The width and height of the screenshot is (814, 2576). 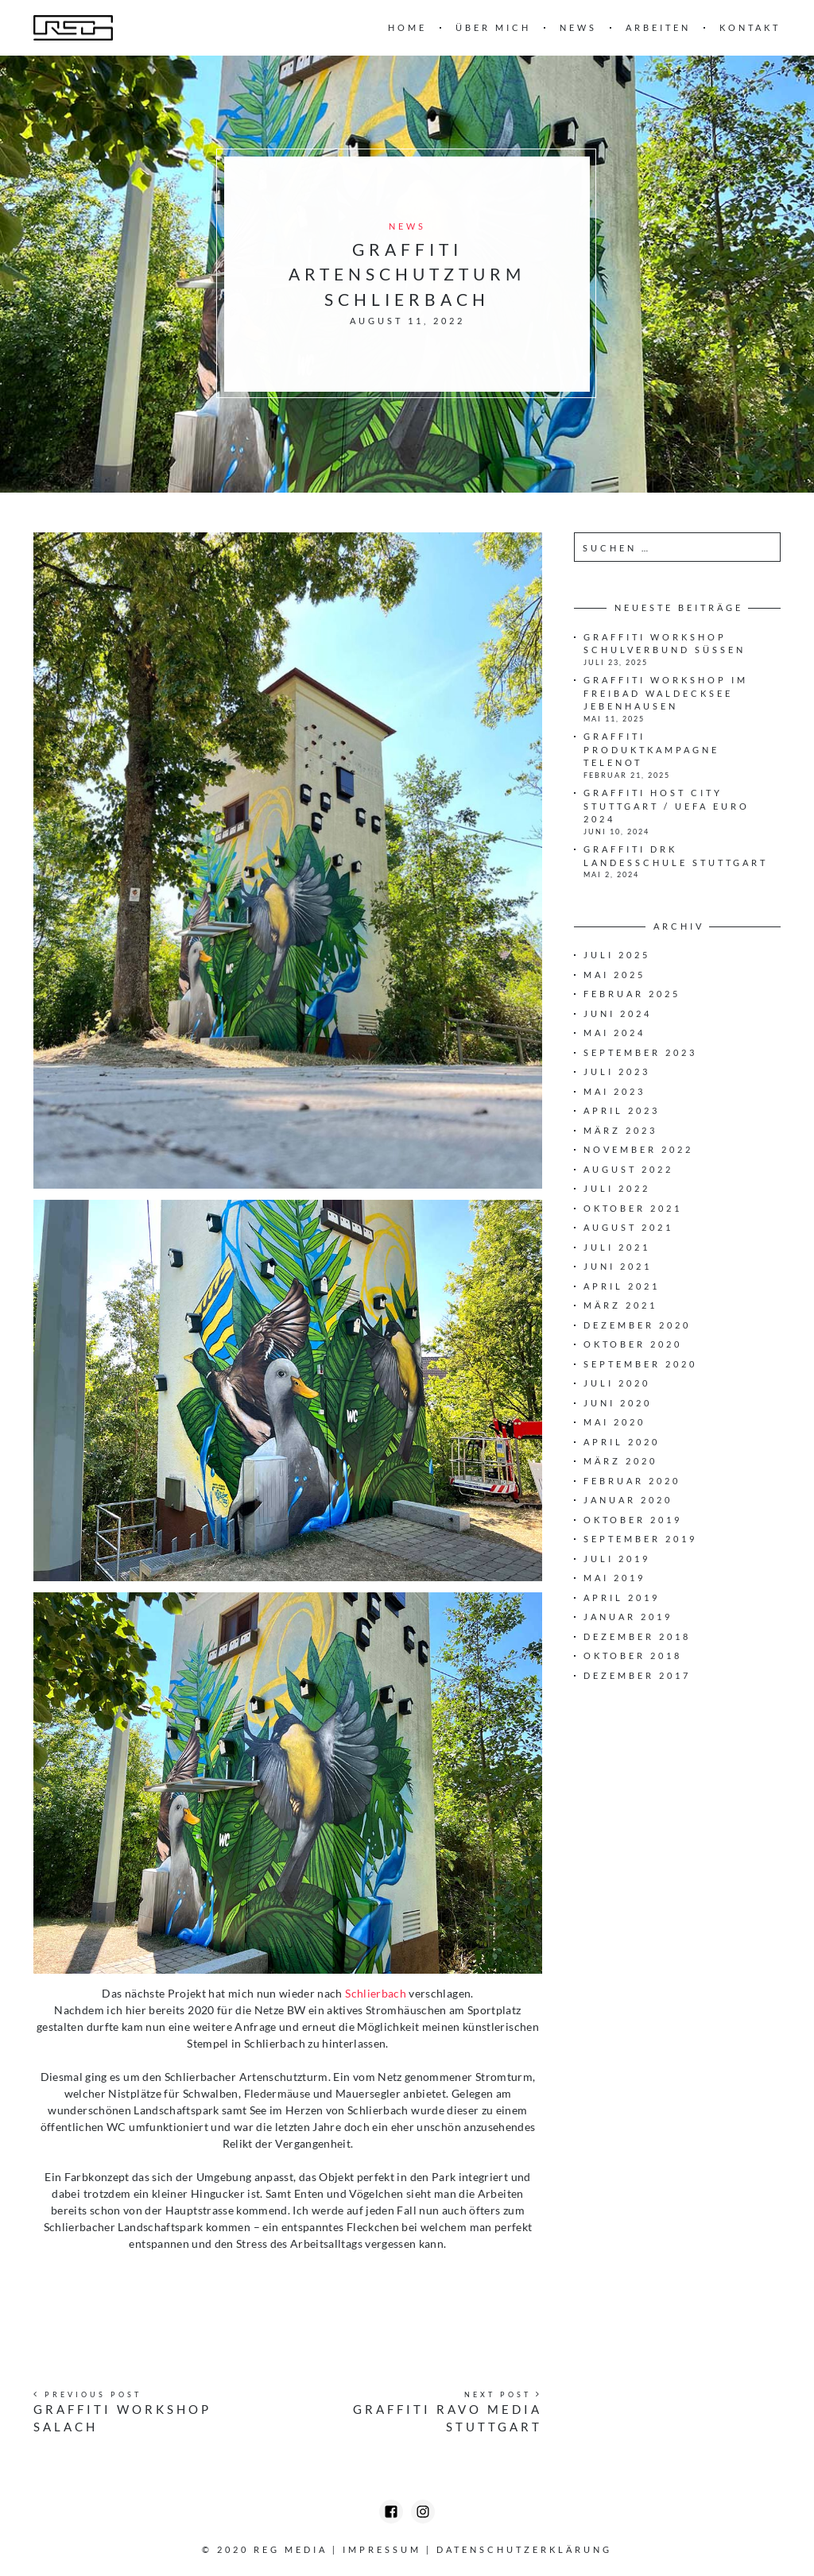 I want to click on News, so click(x=578, y=27).